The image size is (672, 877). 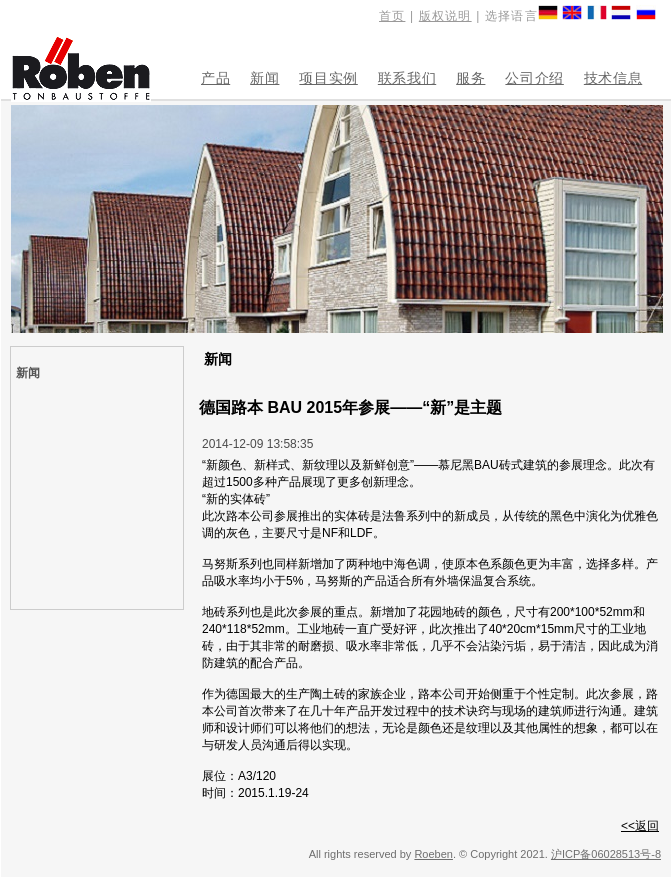 I want to click on 产品, so click(x=215, y=78).